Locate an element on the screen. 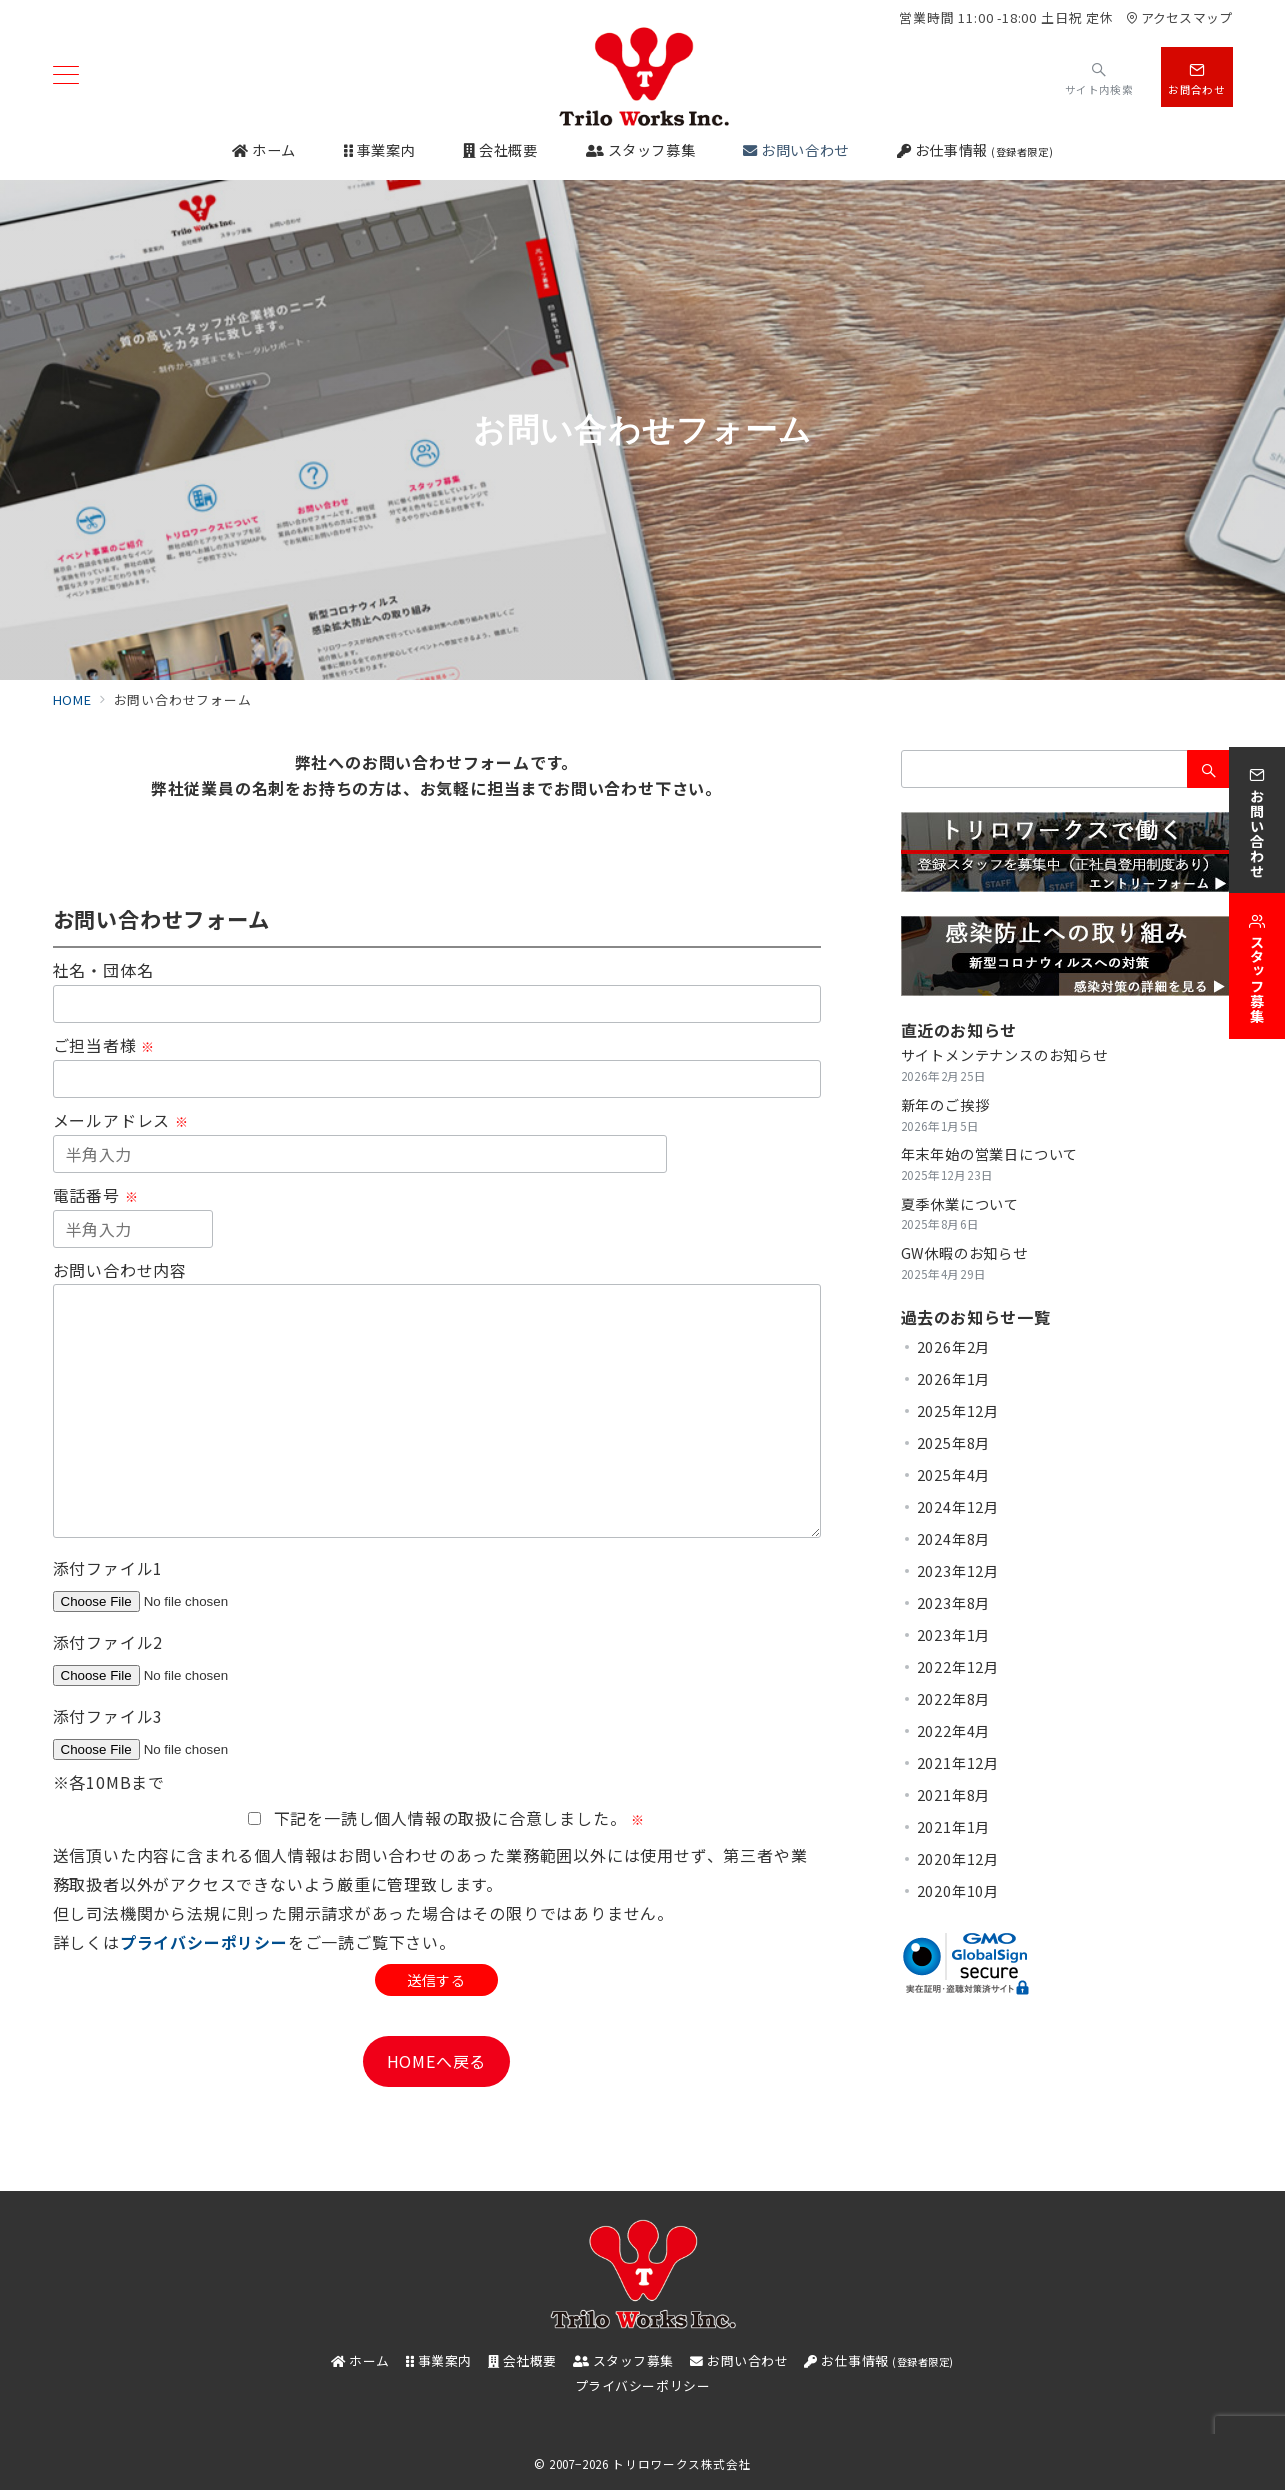 This screenshot has height=2490, width=1285. 2023年12月 is located at coordinates (958, 1571).